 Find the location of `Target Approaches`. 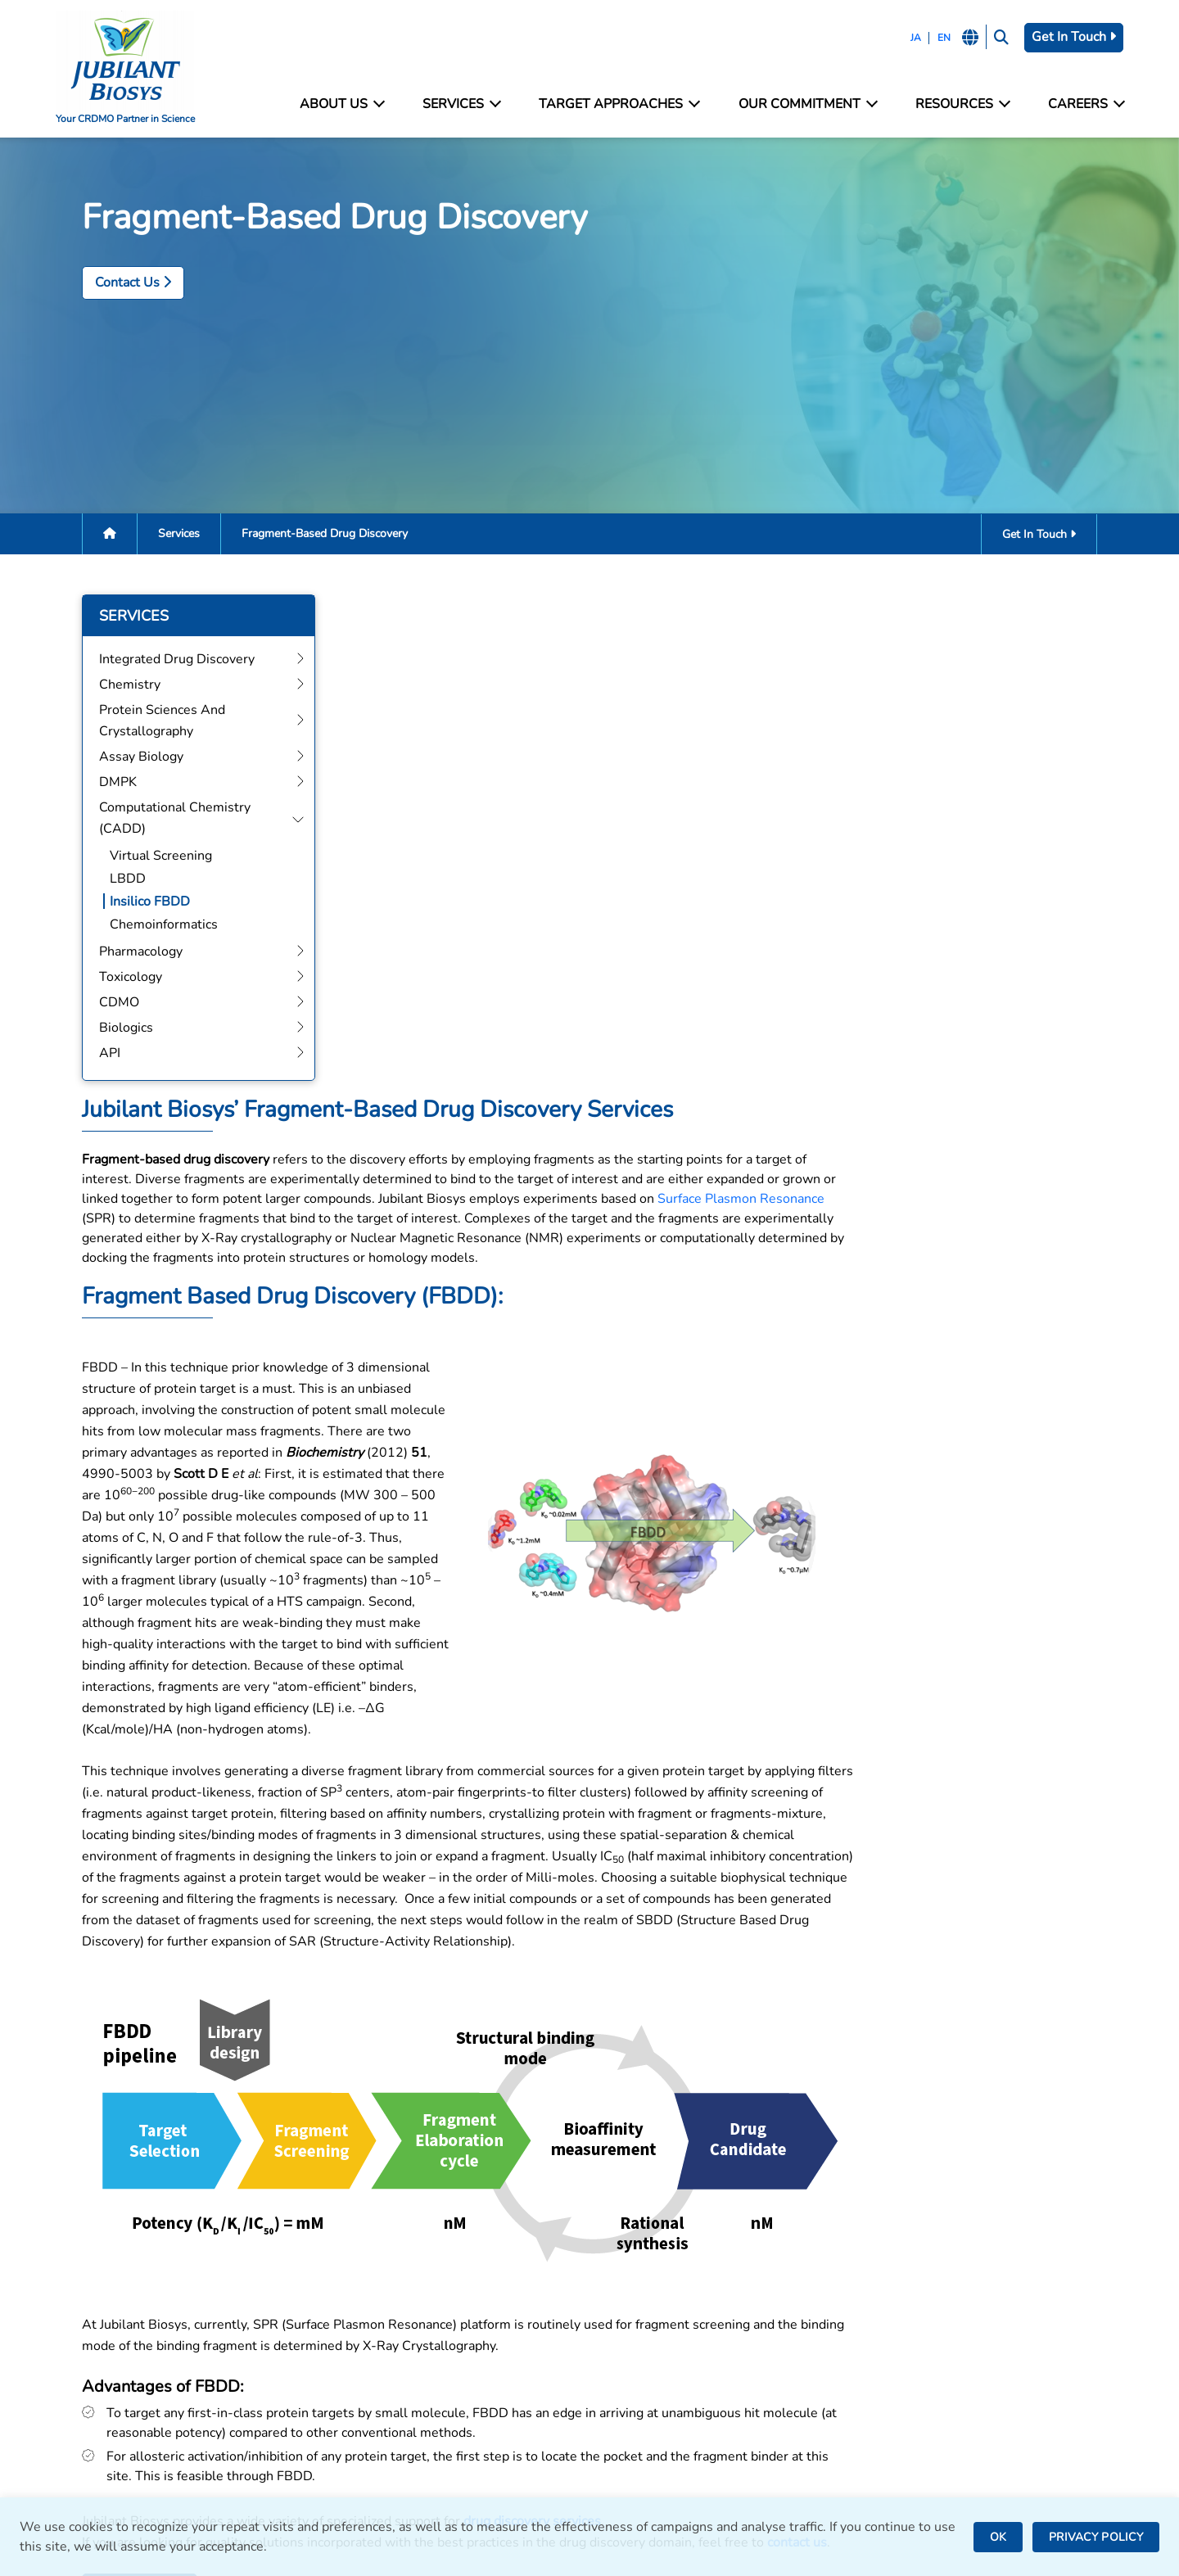

Target Approaches is located at coordinates (619, 104).